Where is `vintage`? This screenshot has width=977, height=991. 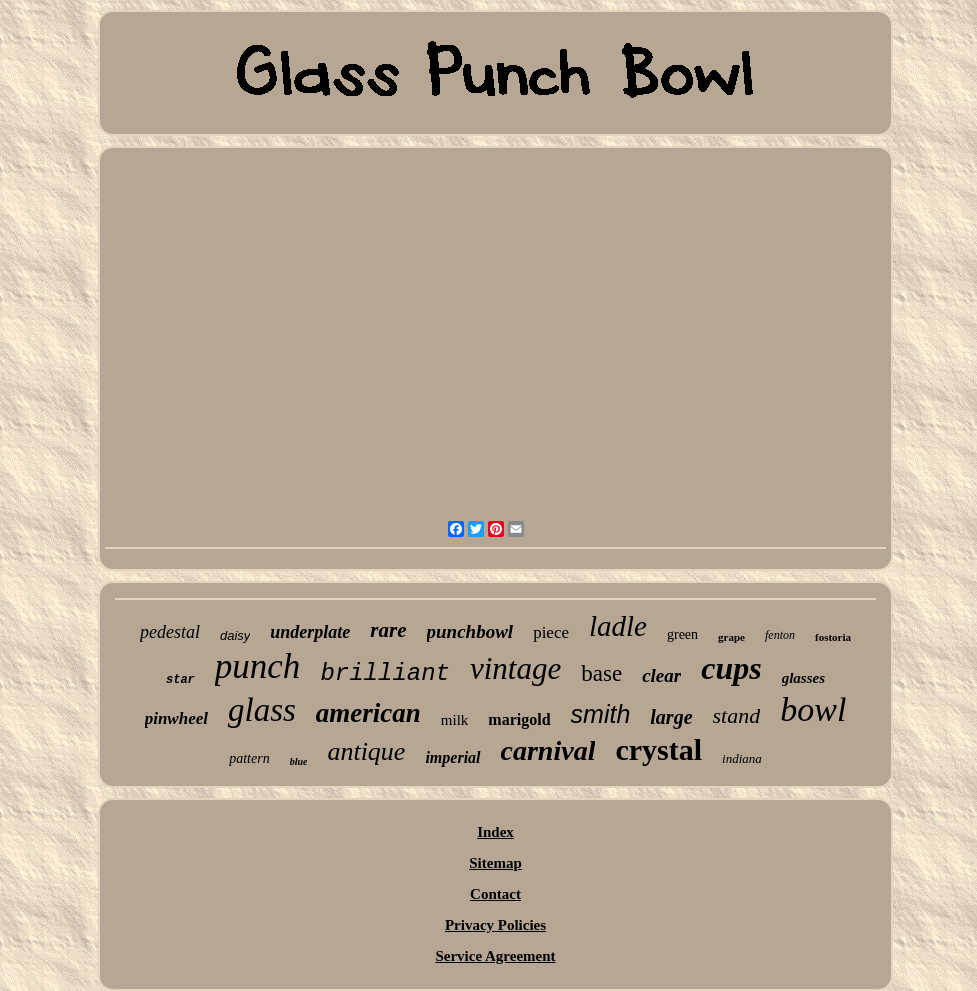 vintage is located at coordinates (515, 668).